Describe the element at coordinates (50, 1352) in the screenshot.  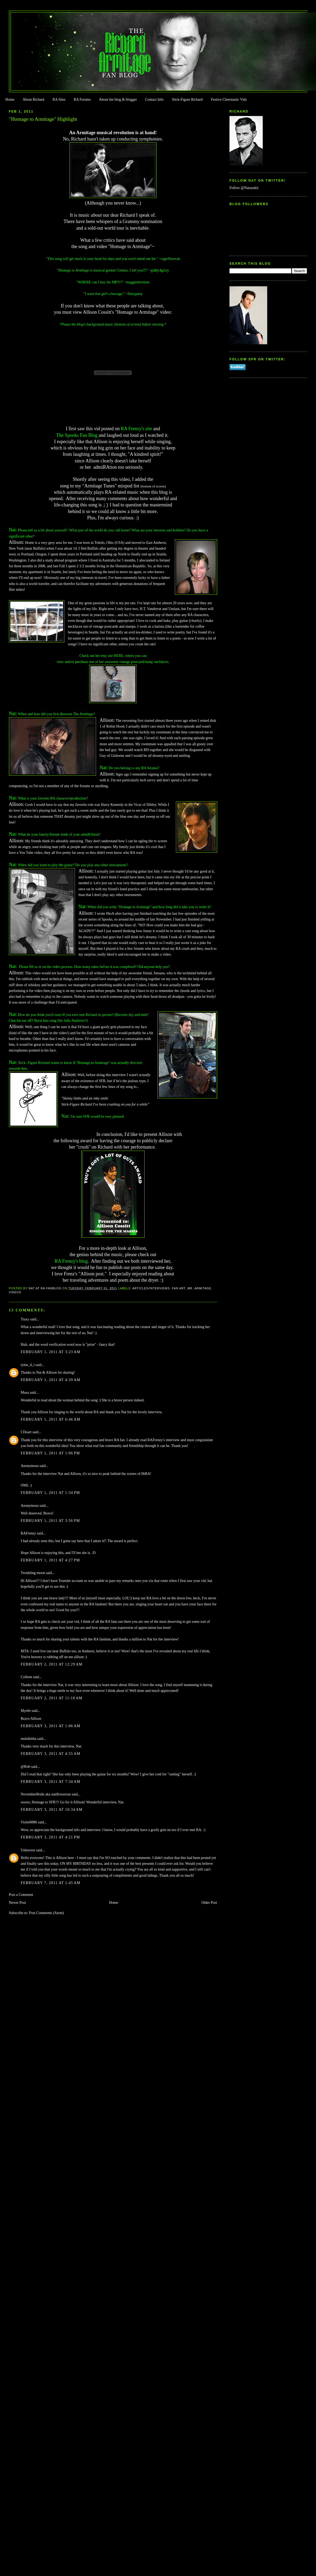
I see `February 1, 2011 at 3:23 AM` at that location.